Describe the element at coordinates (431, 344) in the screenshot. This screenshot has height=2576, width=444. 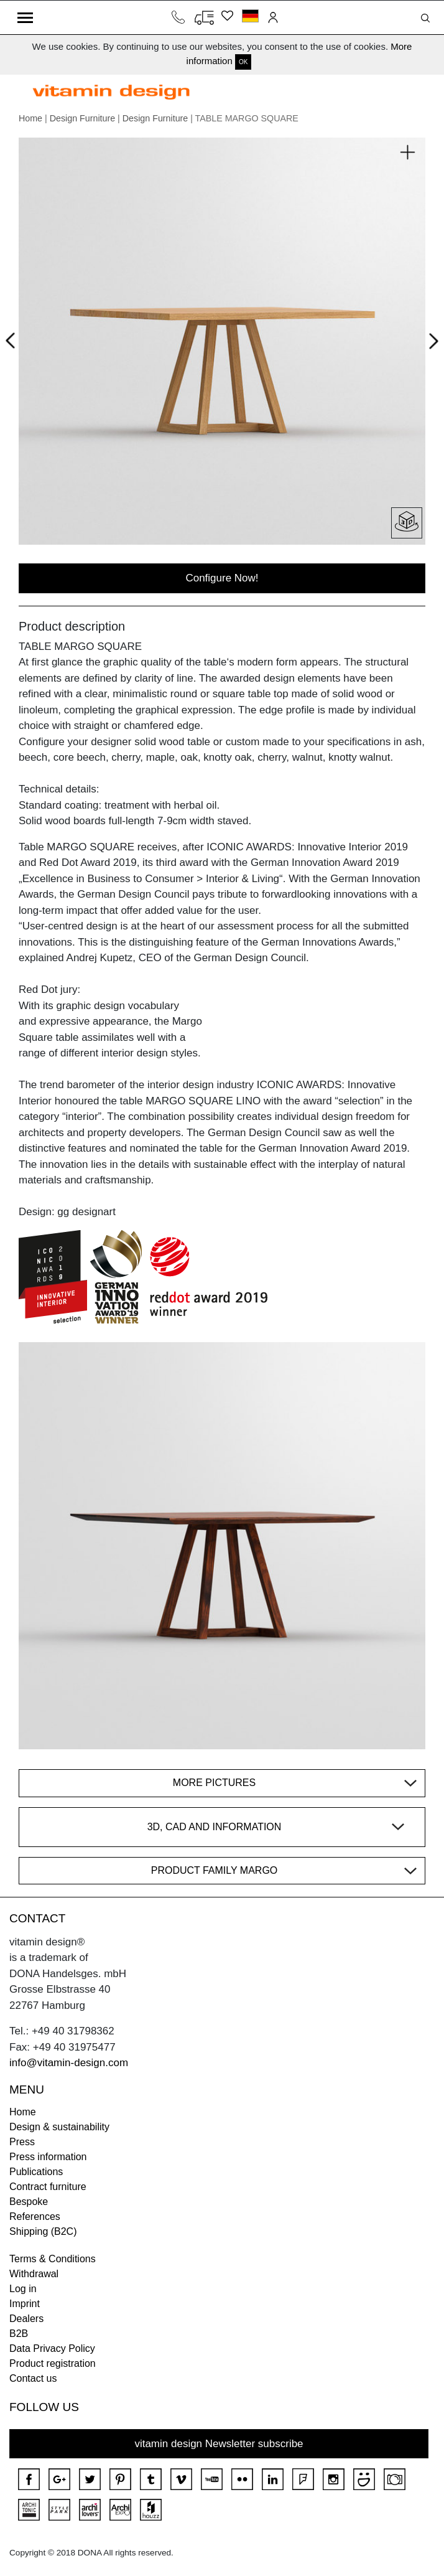
I see `Next` at that location.